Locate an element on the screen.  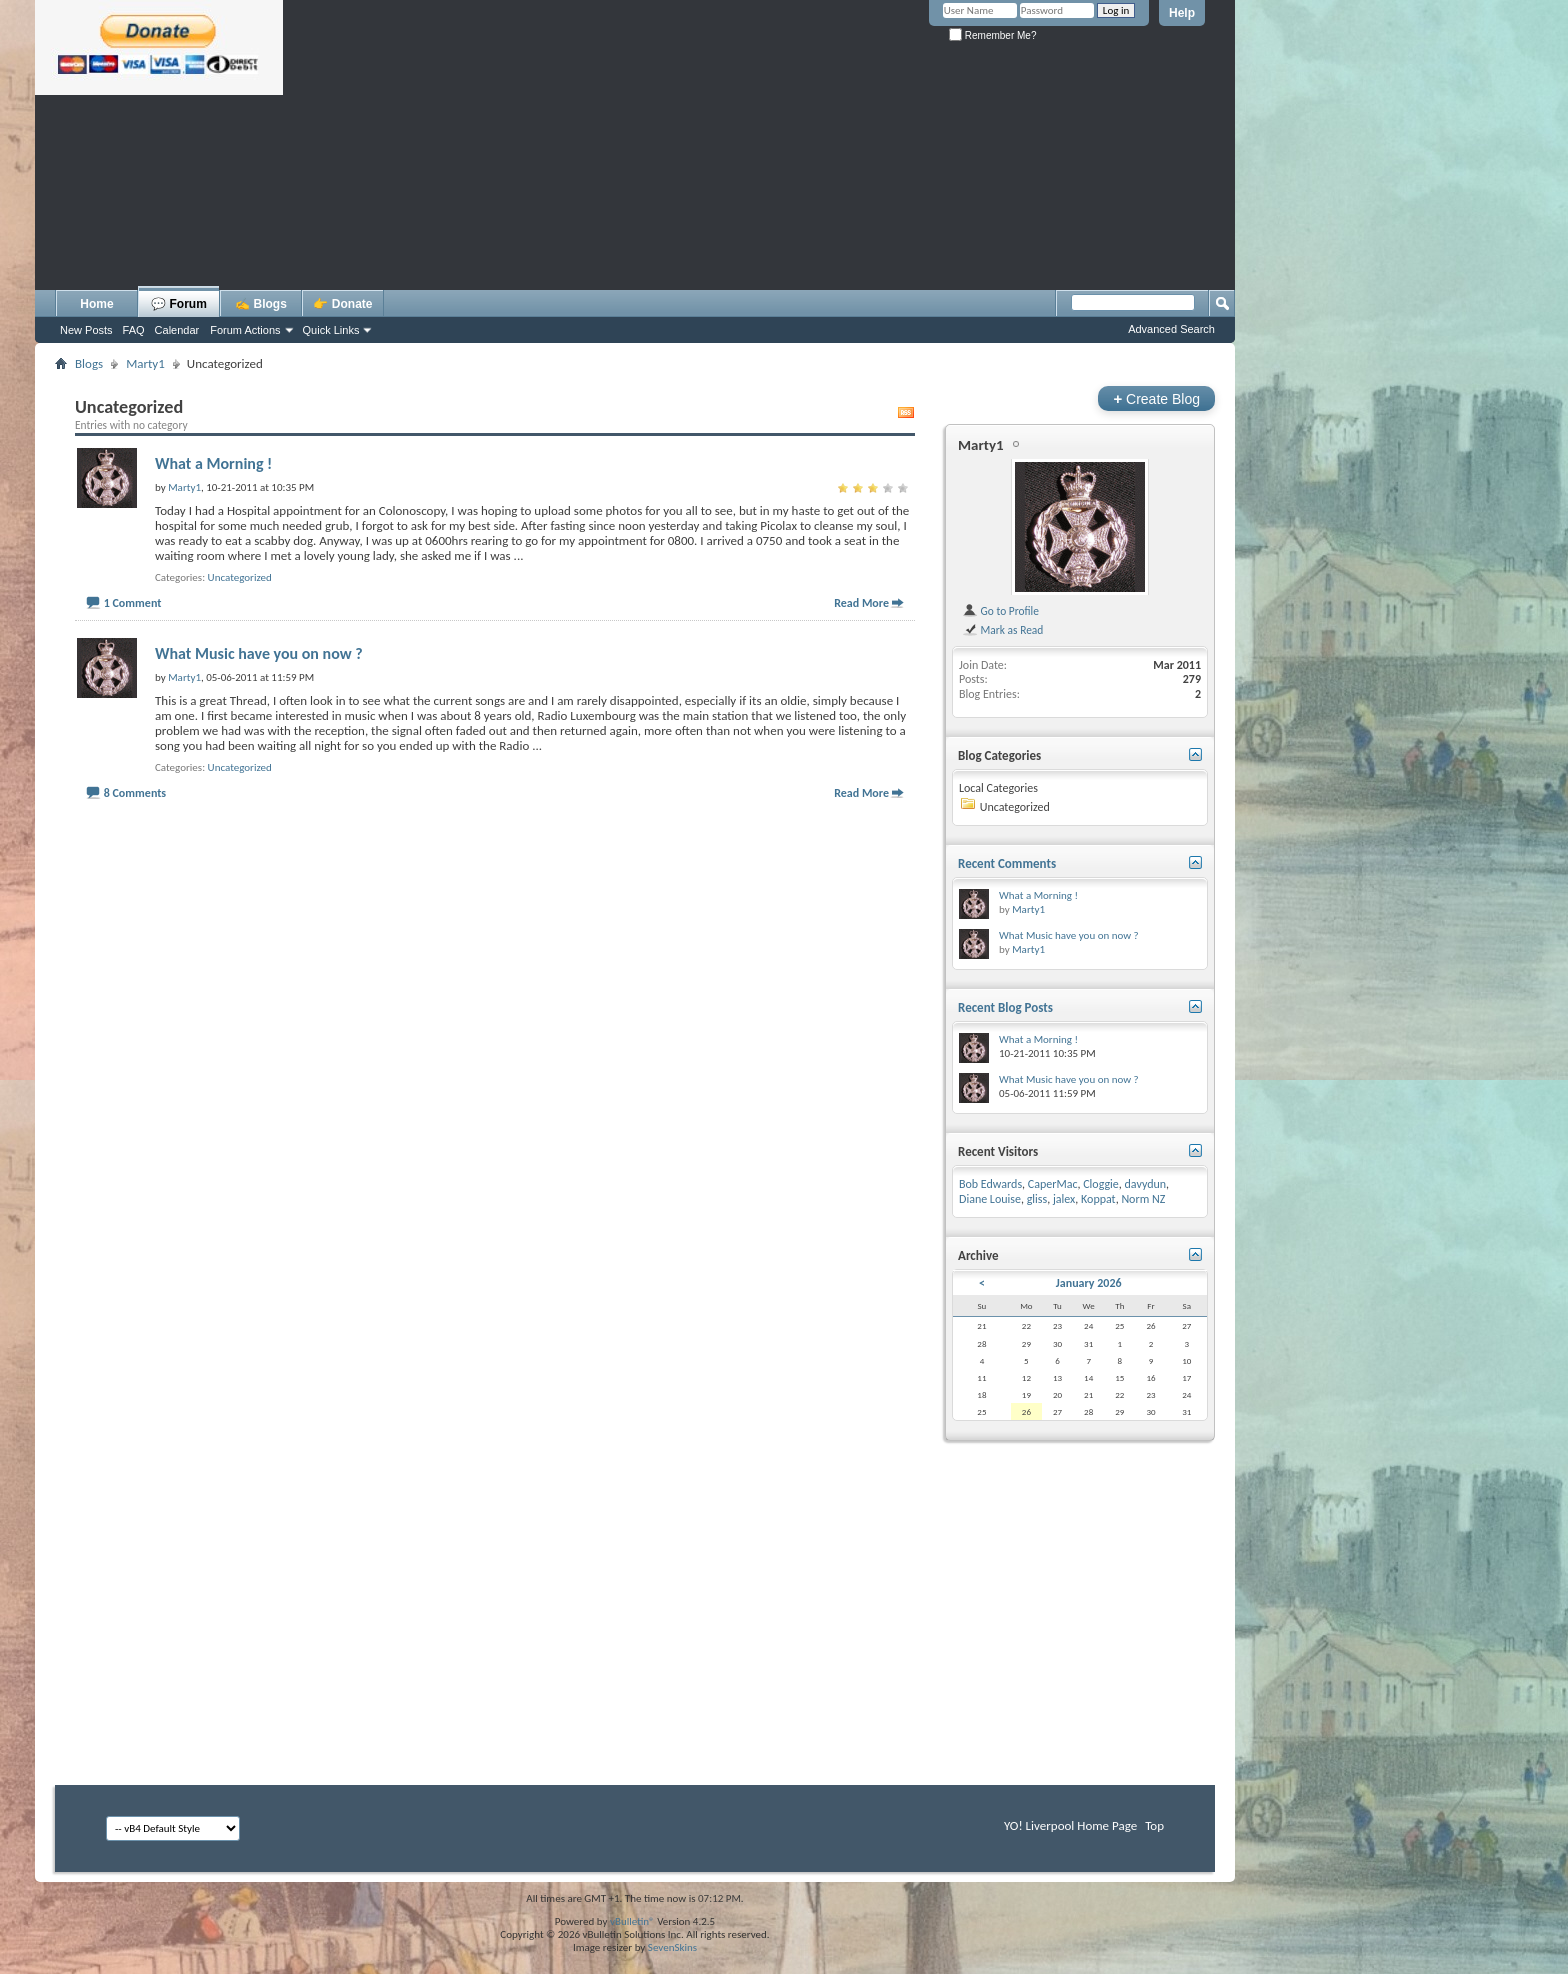
Uncategorized is located at coordinates (240, 577).